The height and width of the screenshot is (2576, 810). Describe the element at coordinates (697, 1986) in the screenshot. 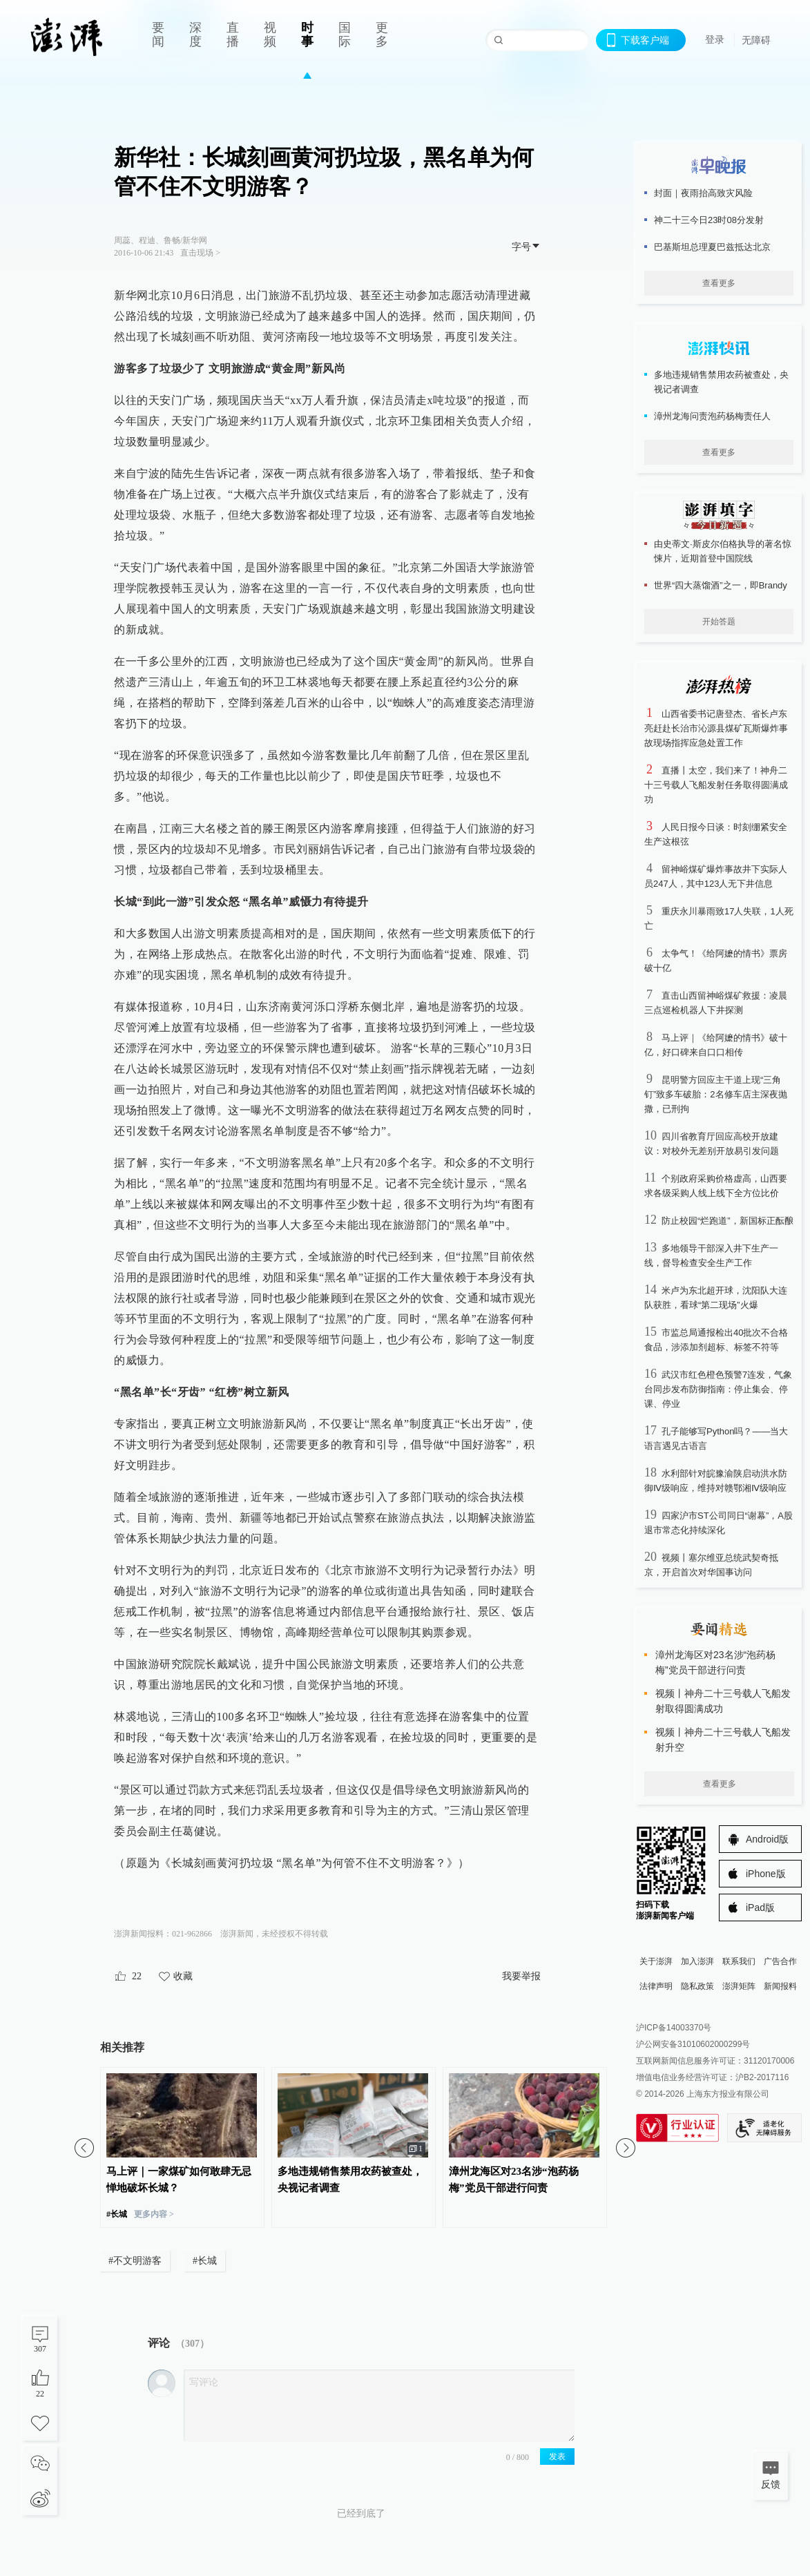

I see `隐私政策` at that location.